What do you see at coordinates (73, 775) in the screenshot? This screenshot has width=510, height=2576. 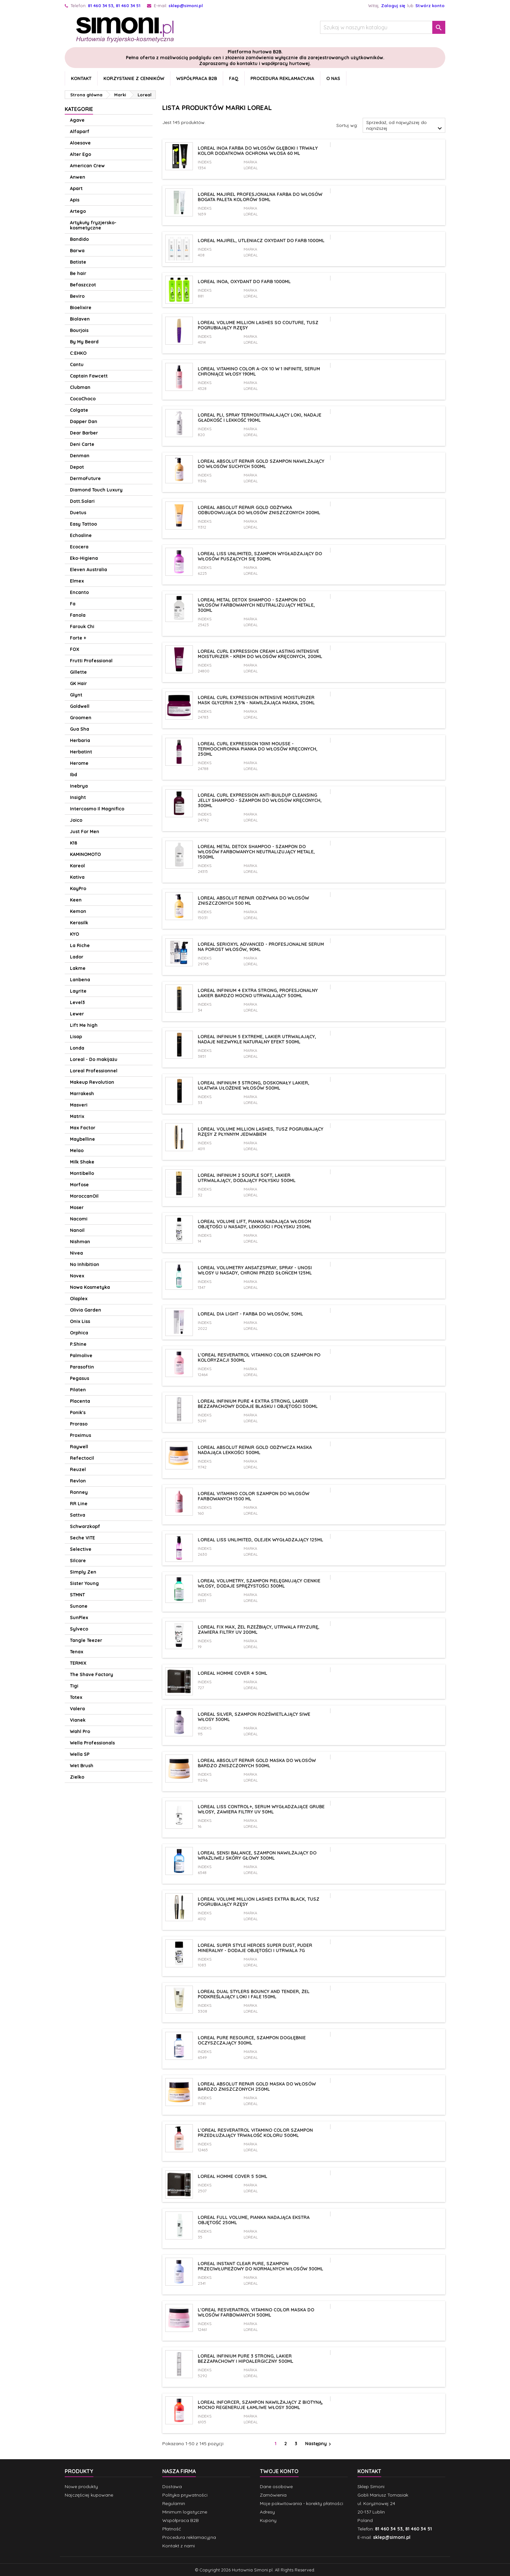 I see `Ibd` at bounding box center [73, 775].